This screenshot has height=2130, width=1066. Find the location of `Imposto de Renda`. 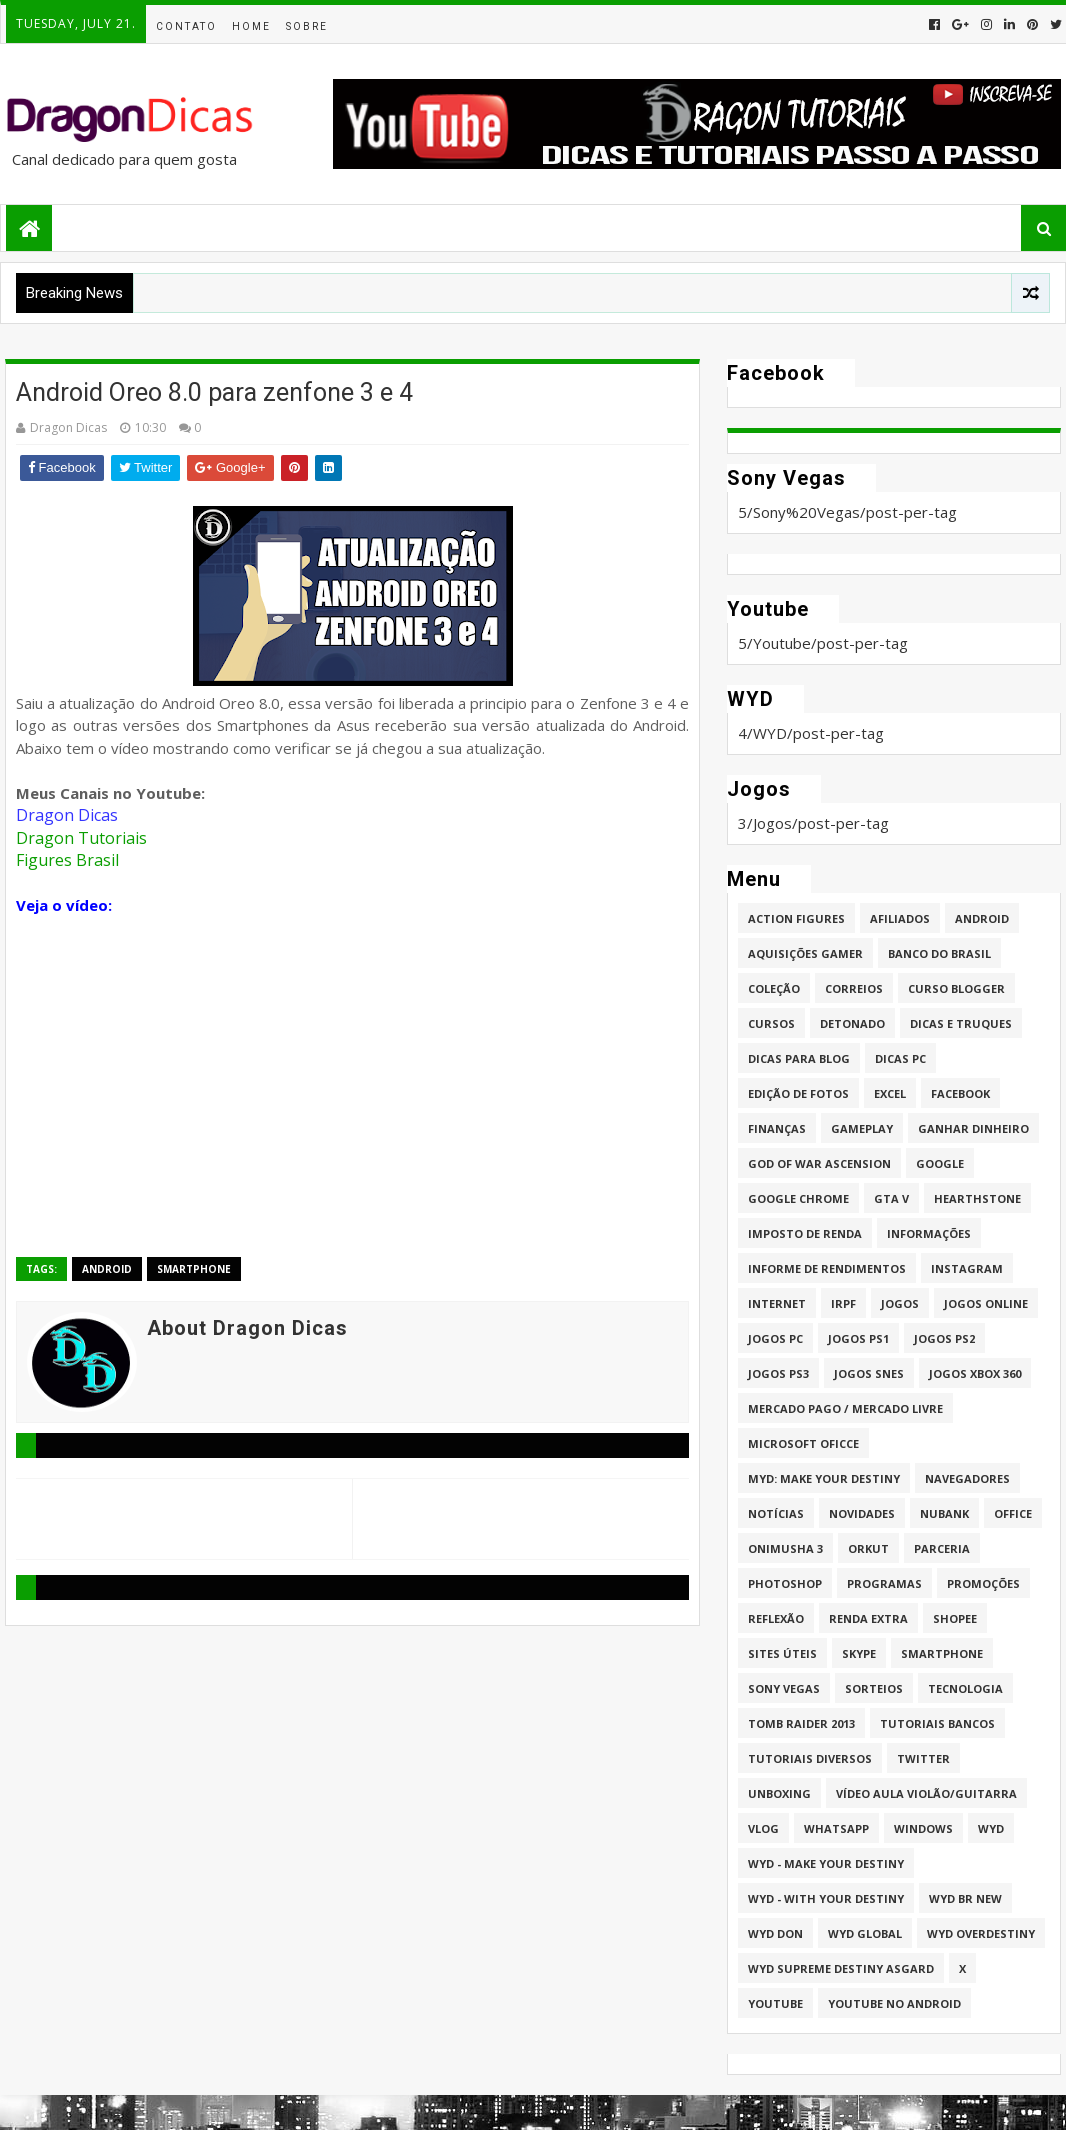

Imposto de Renda is located at coordinates (805, 1233).